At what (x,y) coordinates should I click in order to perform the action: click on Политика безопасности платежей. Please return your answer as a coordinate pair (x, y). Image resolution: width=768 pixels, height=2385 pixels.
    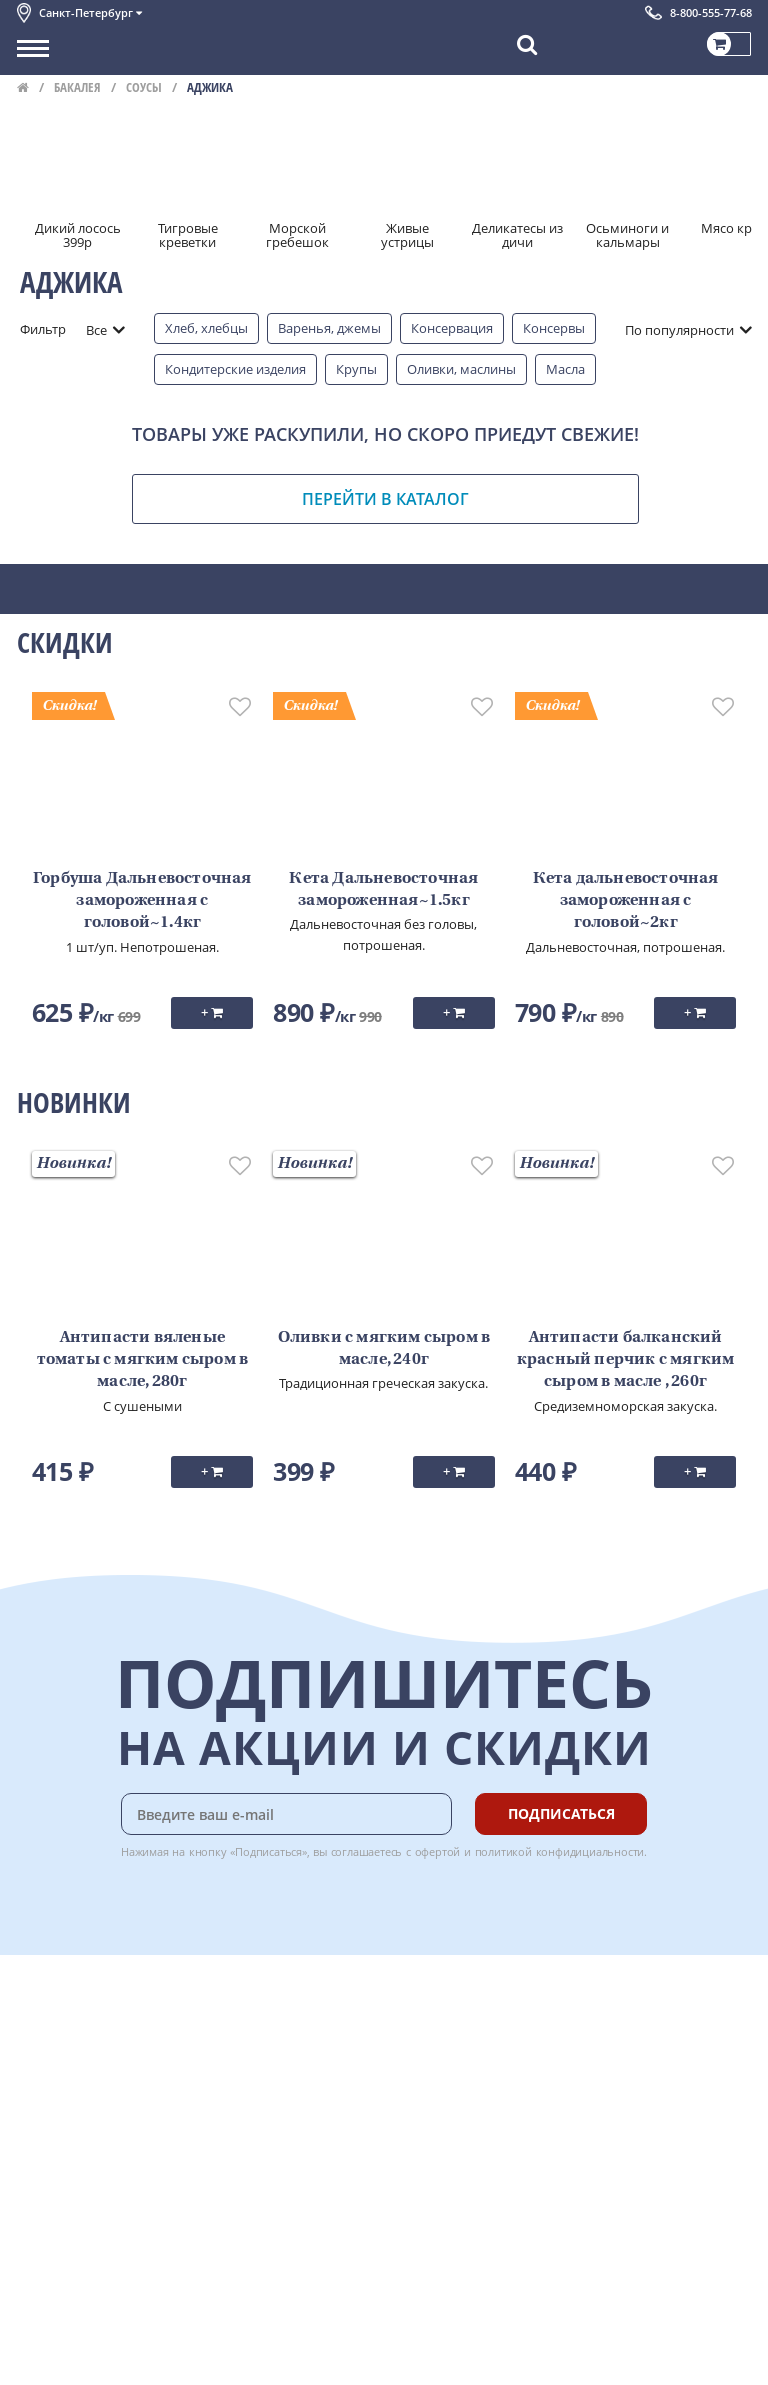
    Looking at the image, I should click on (123, 2186).